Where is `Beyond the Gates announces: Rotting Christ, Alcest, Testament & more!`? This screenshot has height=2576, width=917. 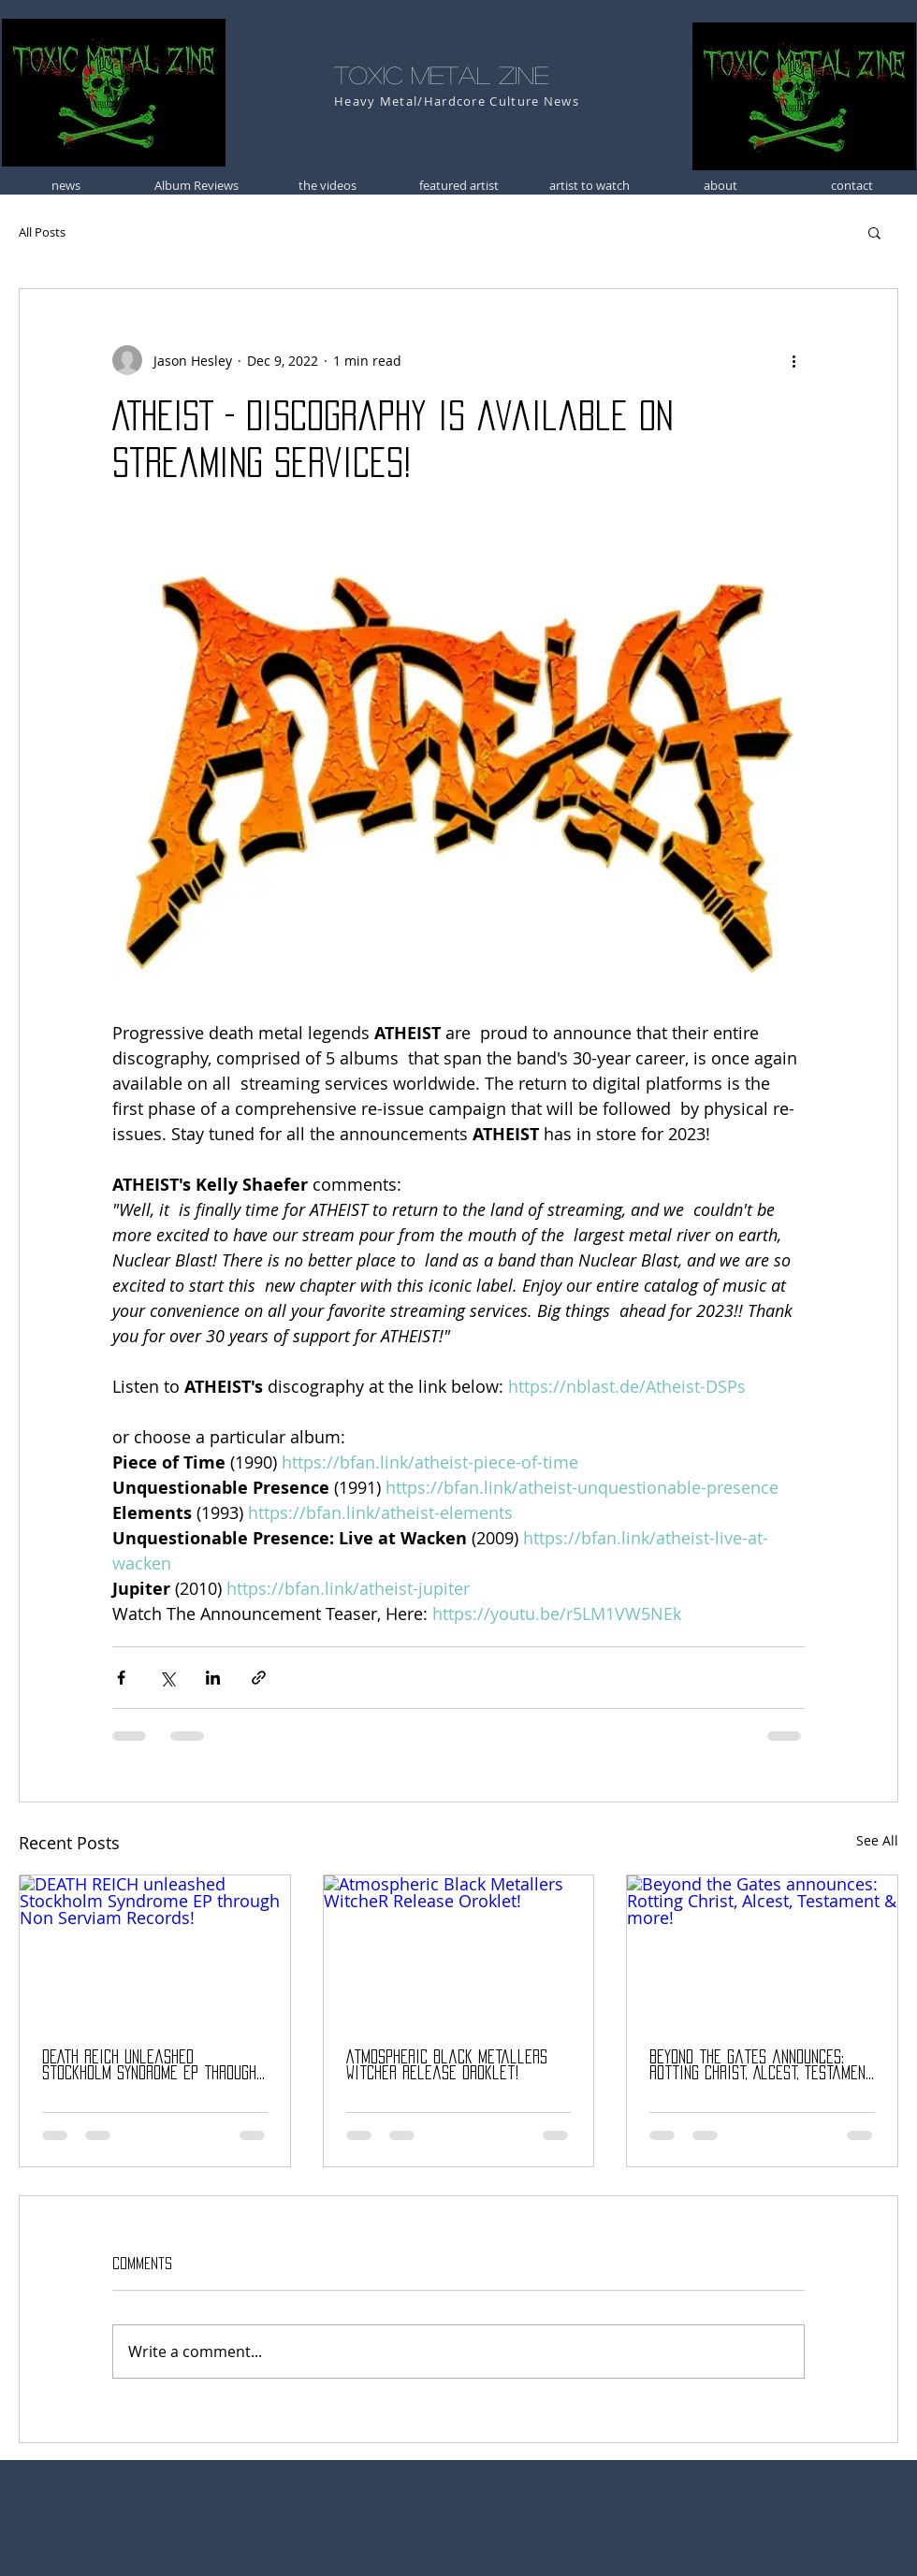 Beyond the Gates announces: Rotting Christ, Alcest, Testament & more! is located at coordinates (761, 2065).